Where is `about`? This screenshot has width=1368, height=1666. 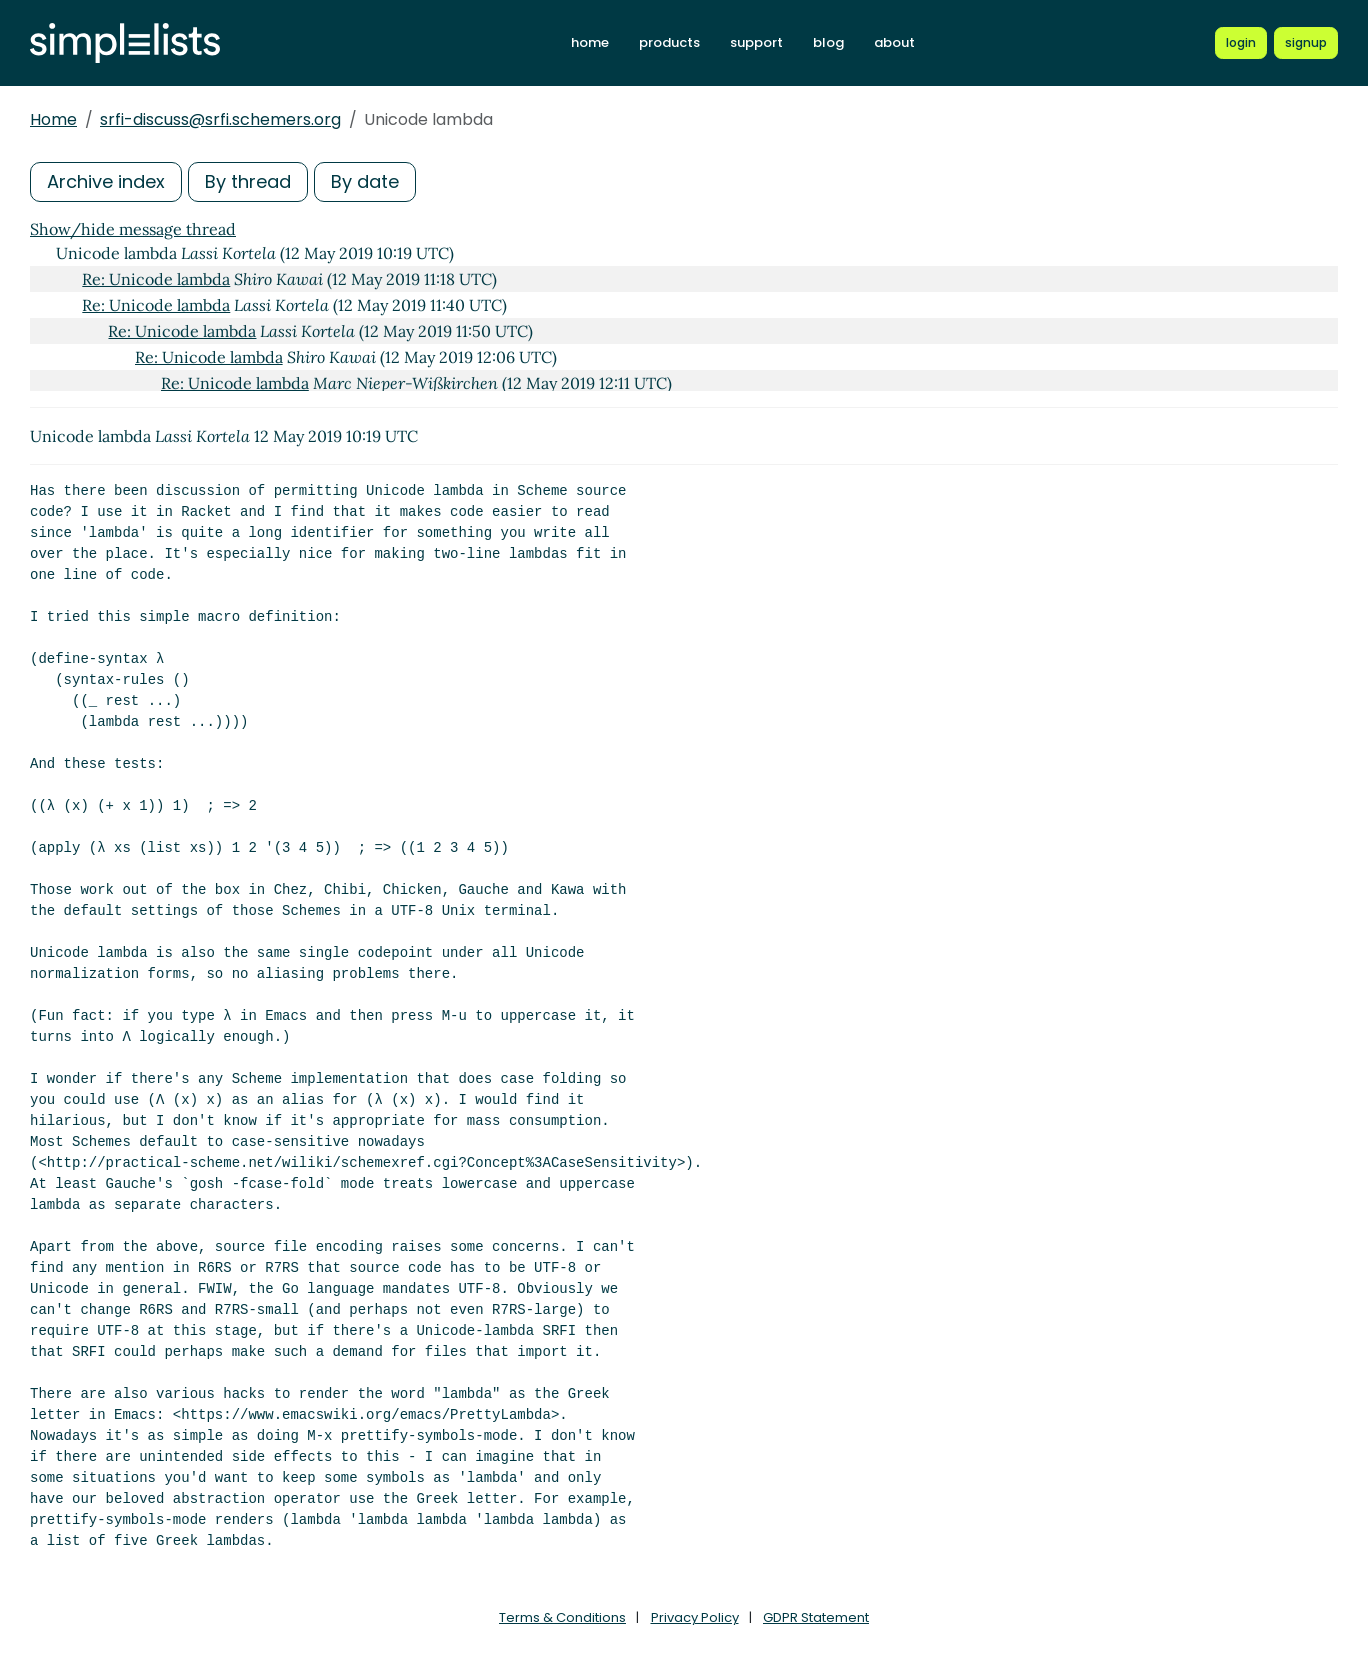
about is located at coordinates (894, 42).